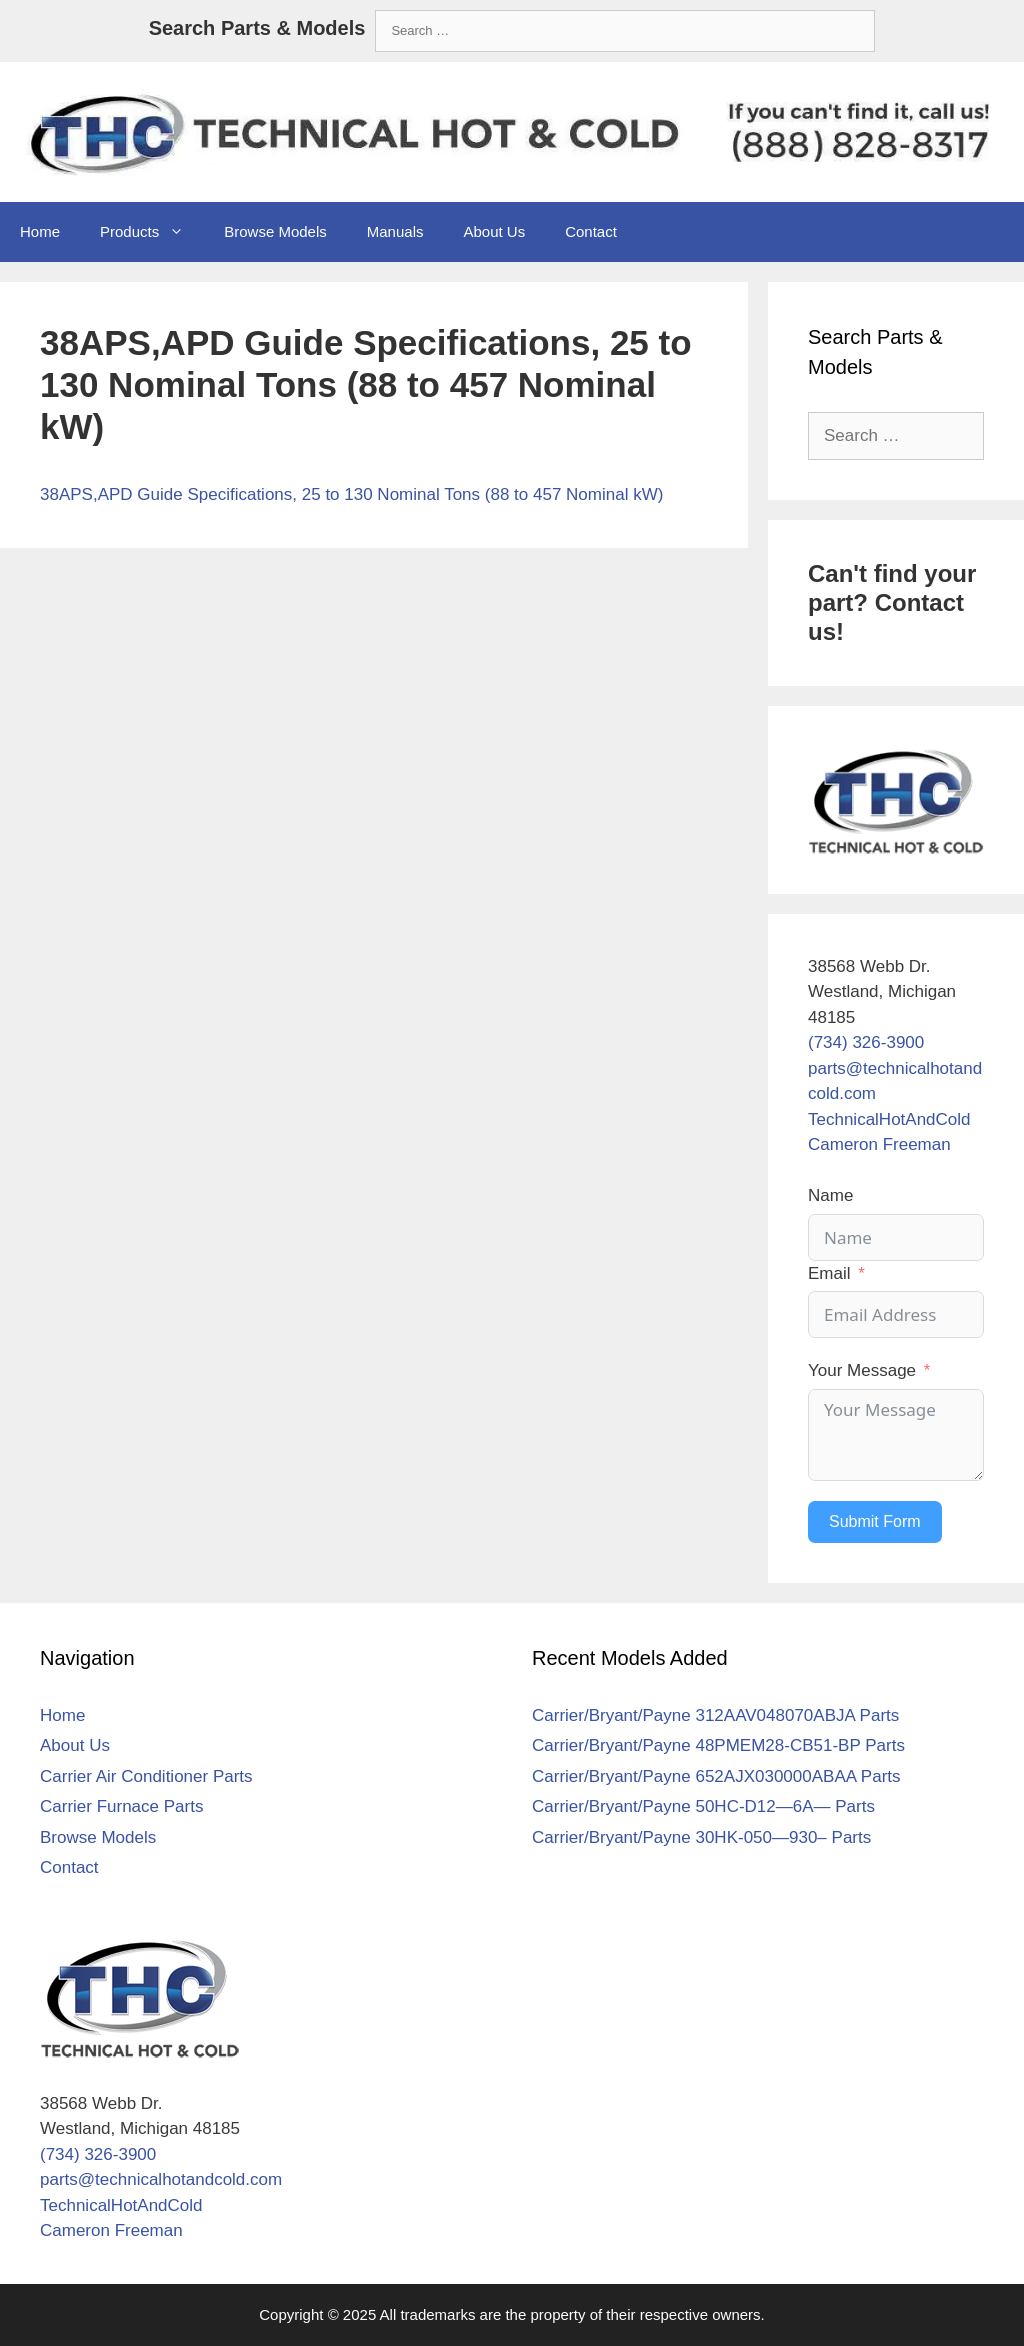 The width and height of the screenshot is (1024, 2346). Describe the element at coordinates (146, 1776) in the screenshot. I see `Carrier Air Conditioner Parts` at that location.